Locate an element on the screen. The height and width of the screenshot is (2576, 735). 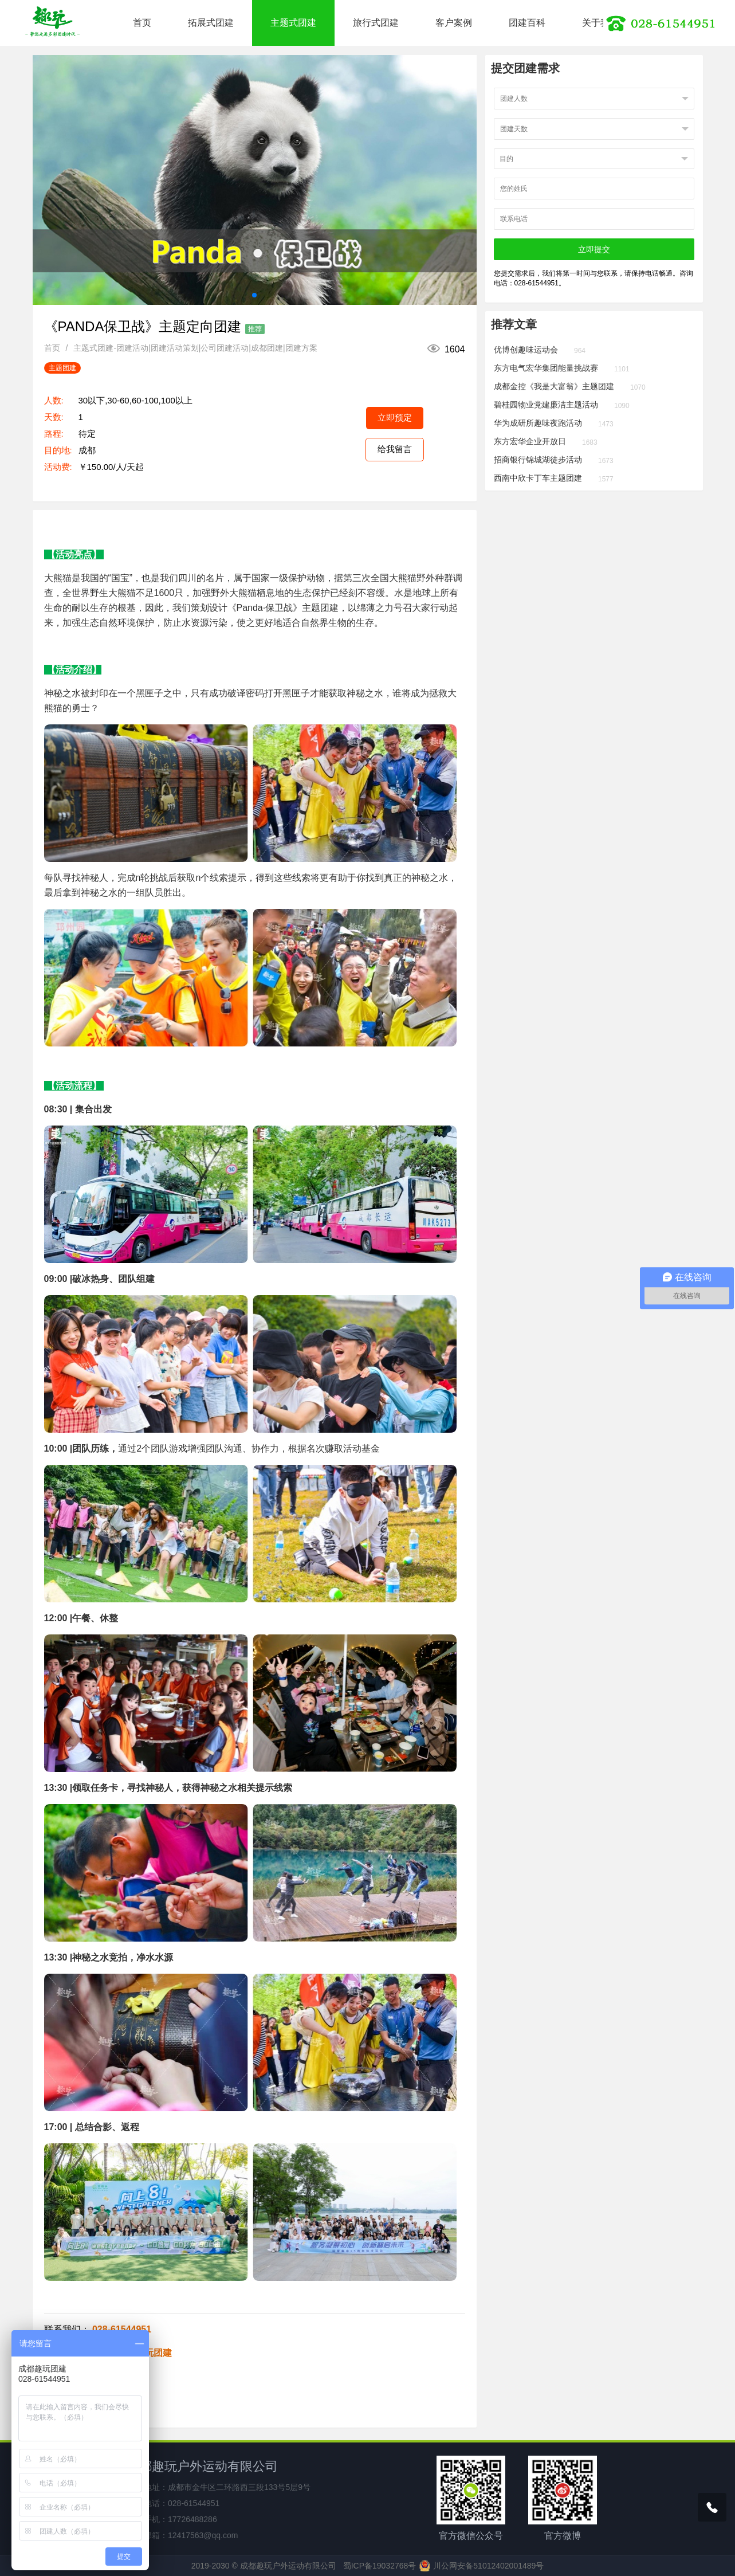
东方宏华企业开放日 is located at coordinates (530, 441).